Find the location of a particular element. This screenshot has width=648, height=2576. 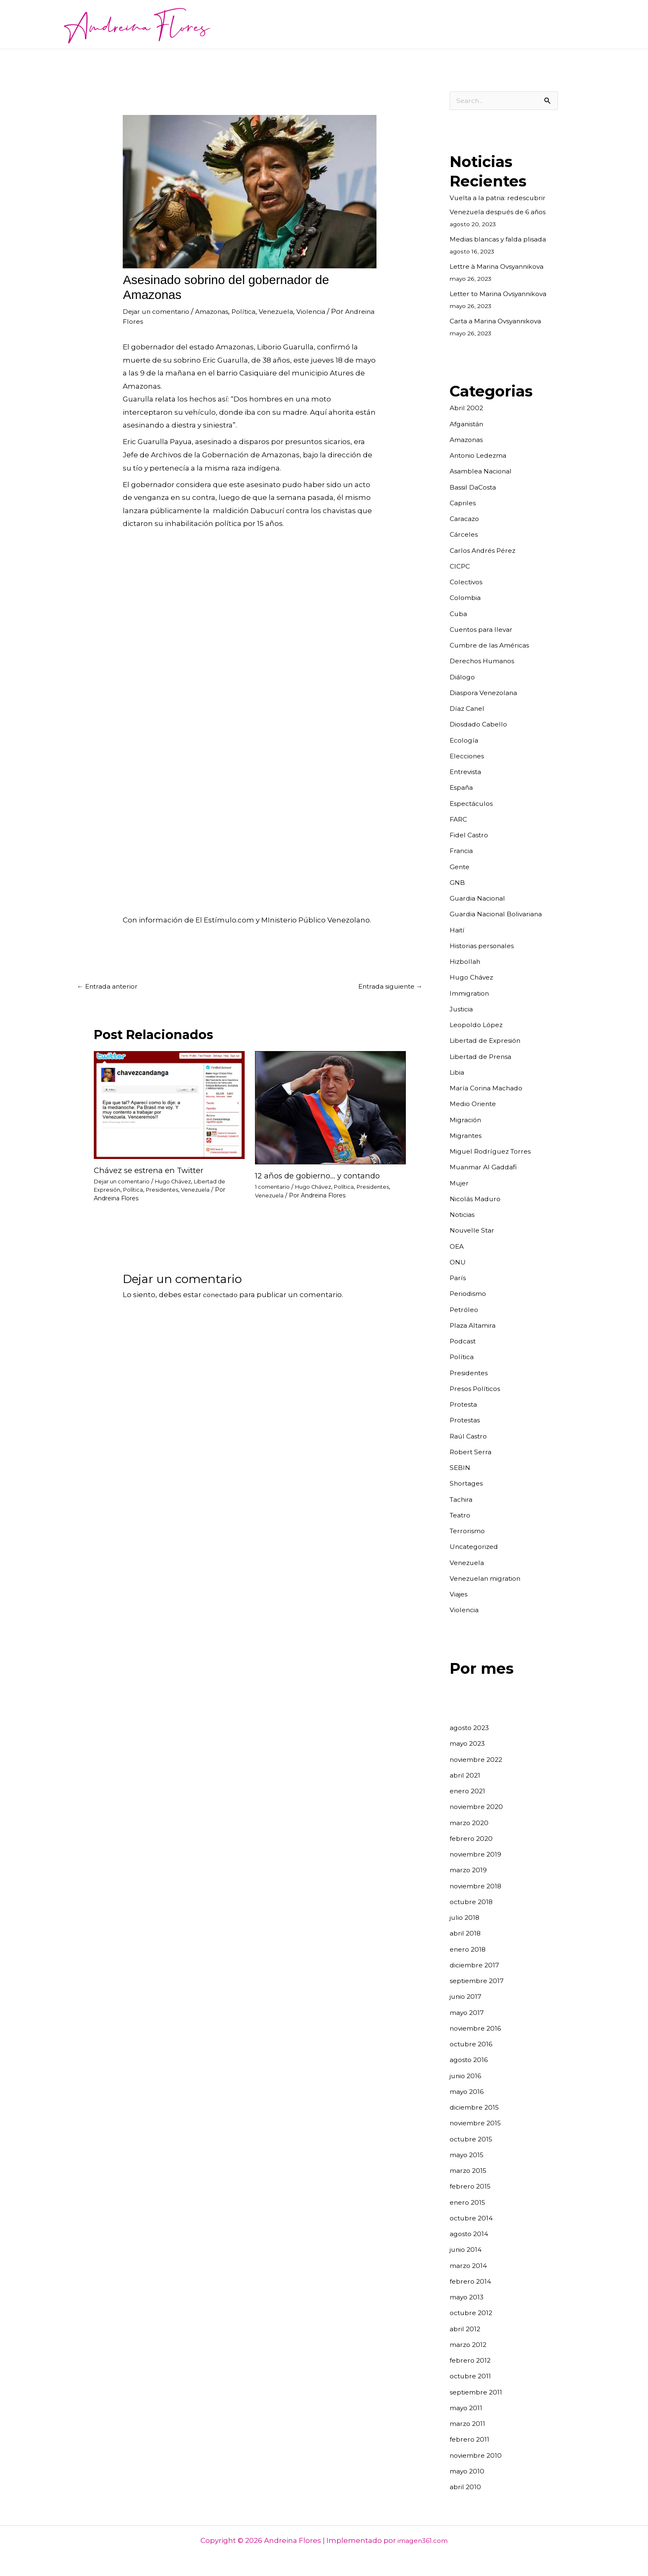

FARC is located at coordinates (459, 819).